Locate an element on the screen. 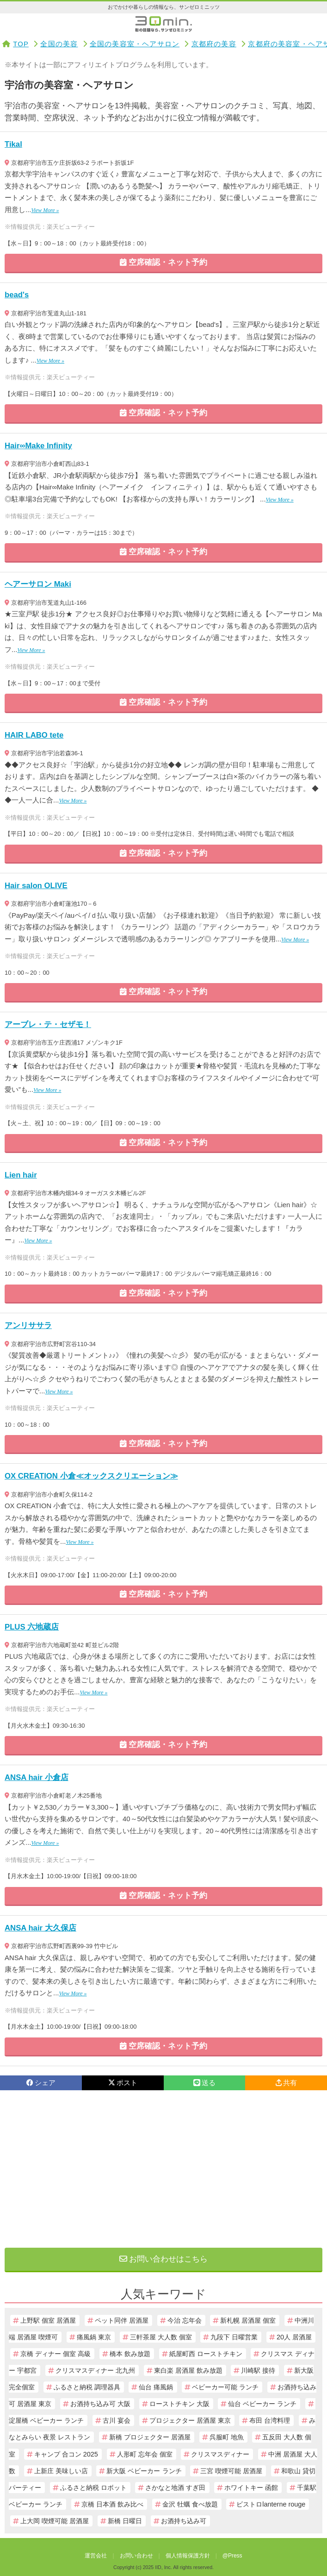  View More » is located at coordinates (45, 210).